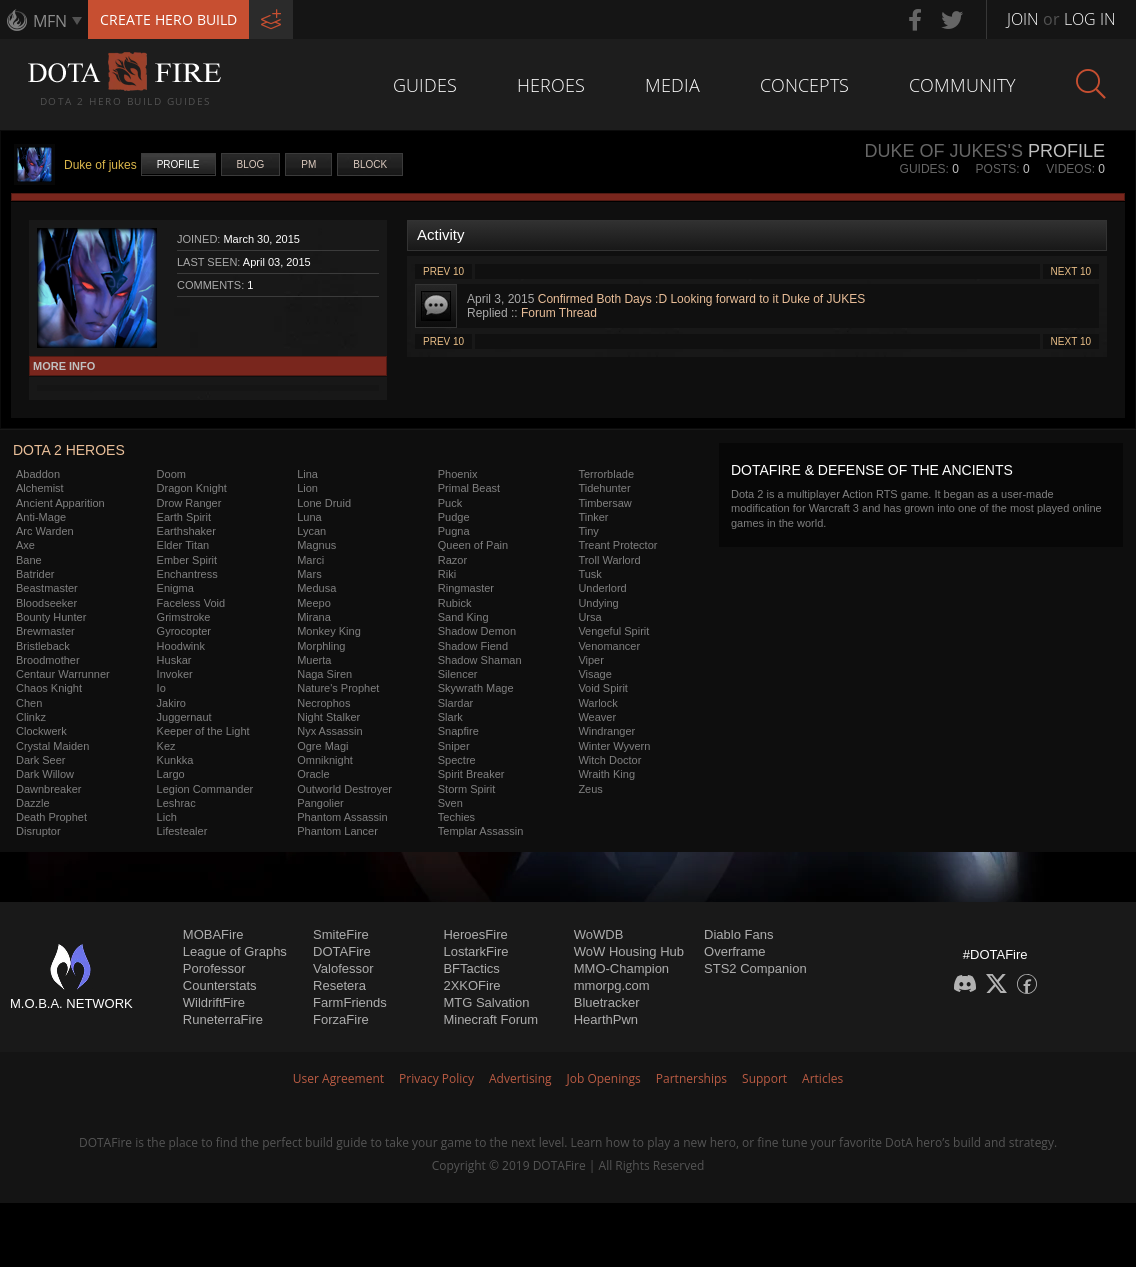 The width and height of the screenshot is (1136, 1267). Describe the element at coordinates (606, 1019) in the screenshot. I see `HearthPwn` at that location.